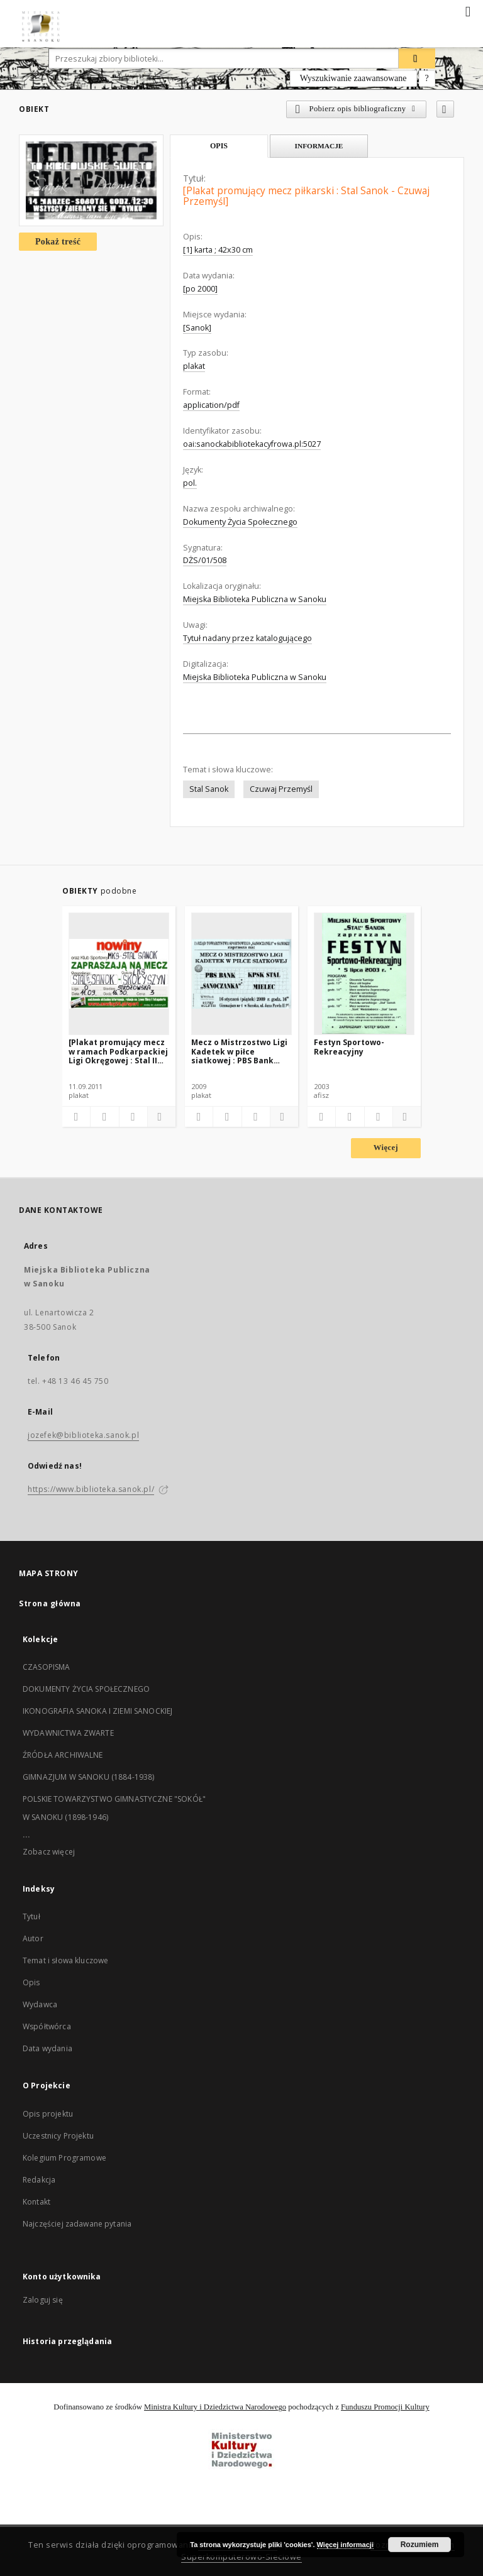 This screenshot has height=2576, width=483. Describe the element at coordinates (194, 366) in the screenshot. I see `plakat` at that location.